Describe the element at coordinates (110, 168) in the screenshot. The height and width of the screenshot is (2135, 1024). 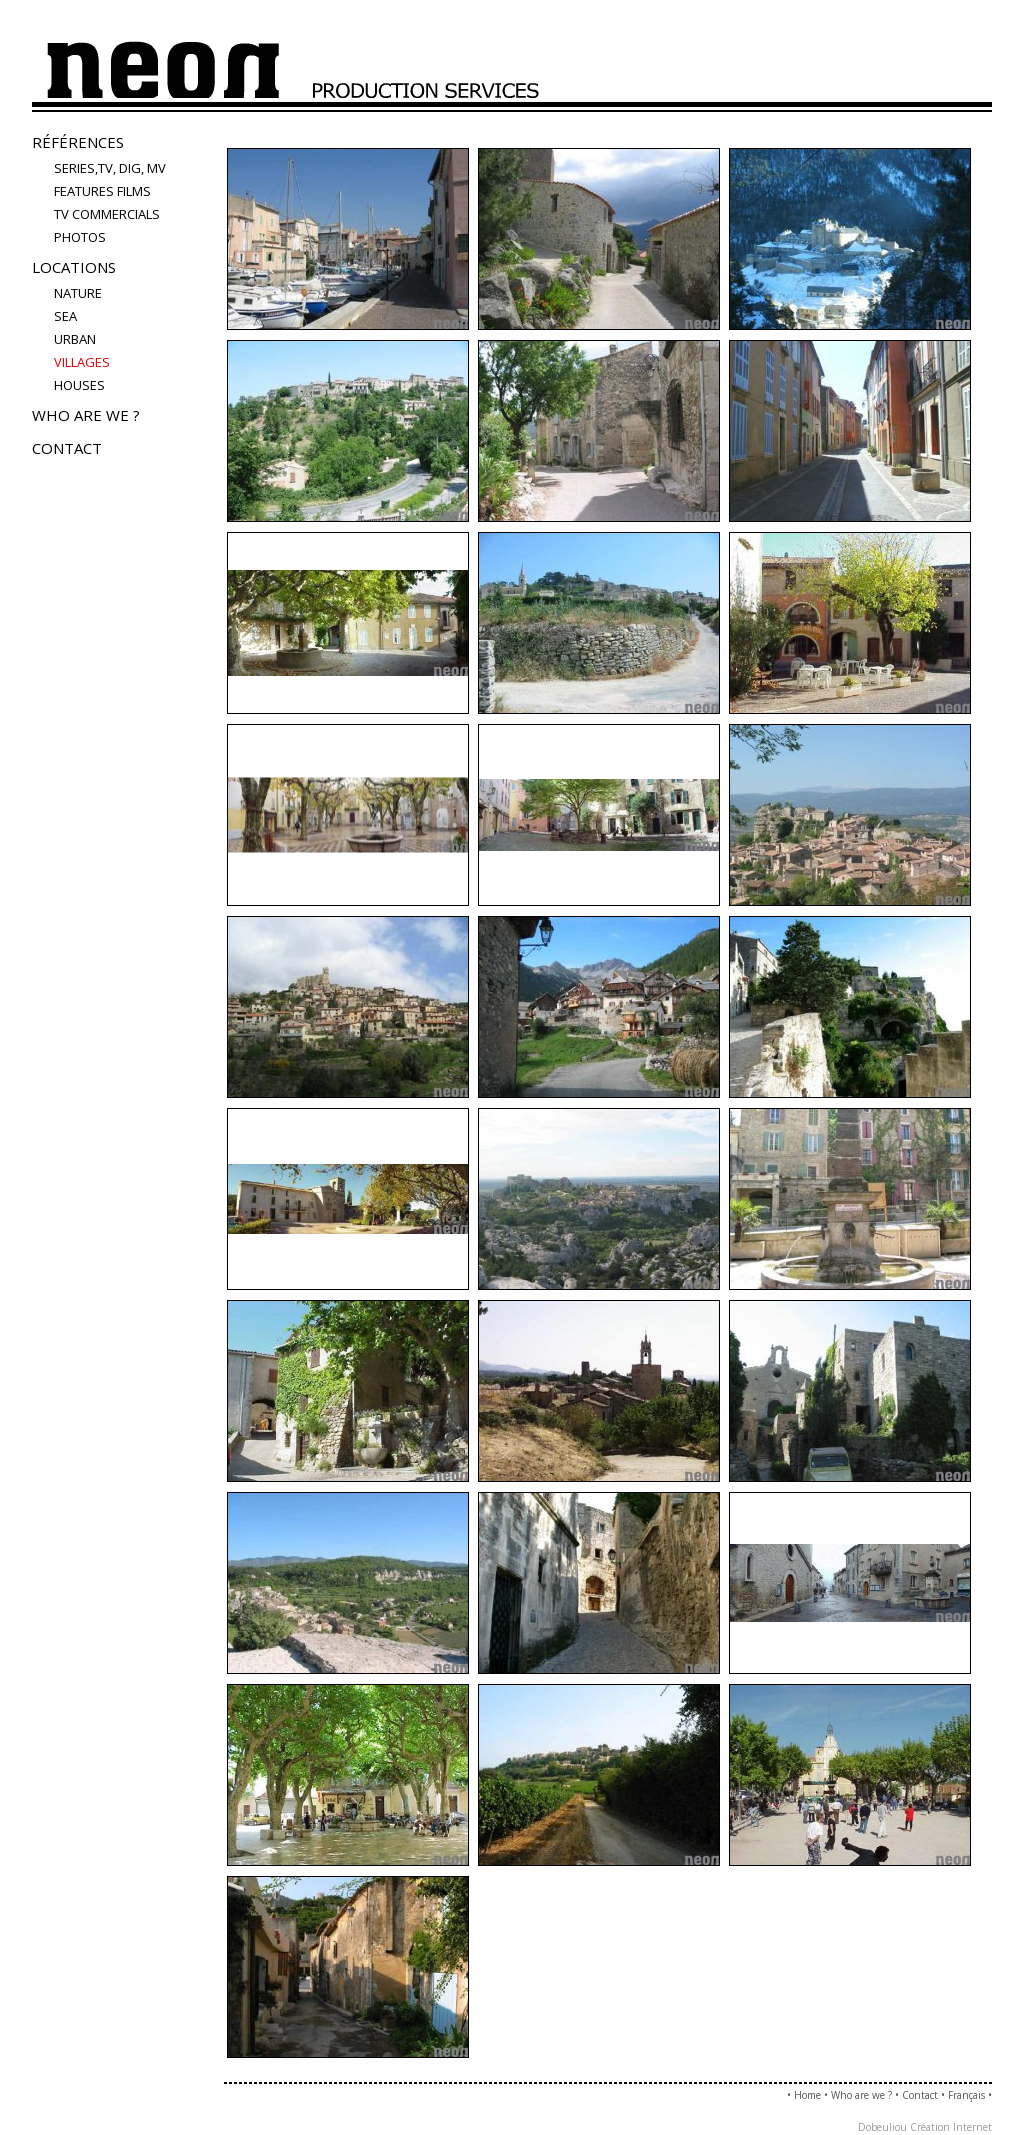
I see `Series,TV, Dig, MV` at that location.